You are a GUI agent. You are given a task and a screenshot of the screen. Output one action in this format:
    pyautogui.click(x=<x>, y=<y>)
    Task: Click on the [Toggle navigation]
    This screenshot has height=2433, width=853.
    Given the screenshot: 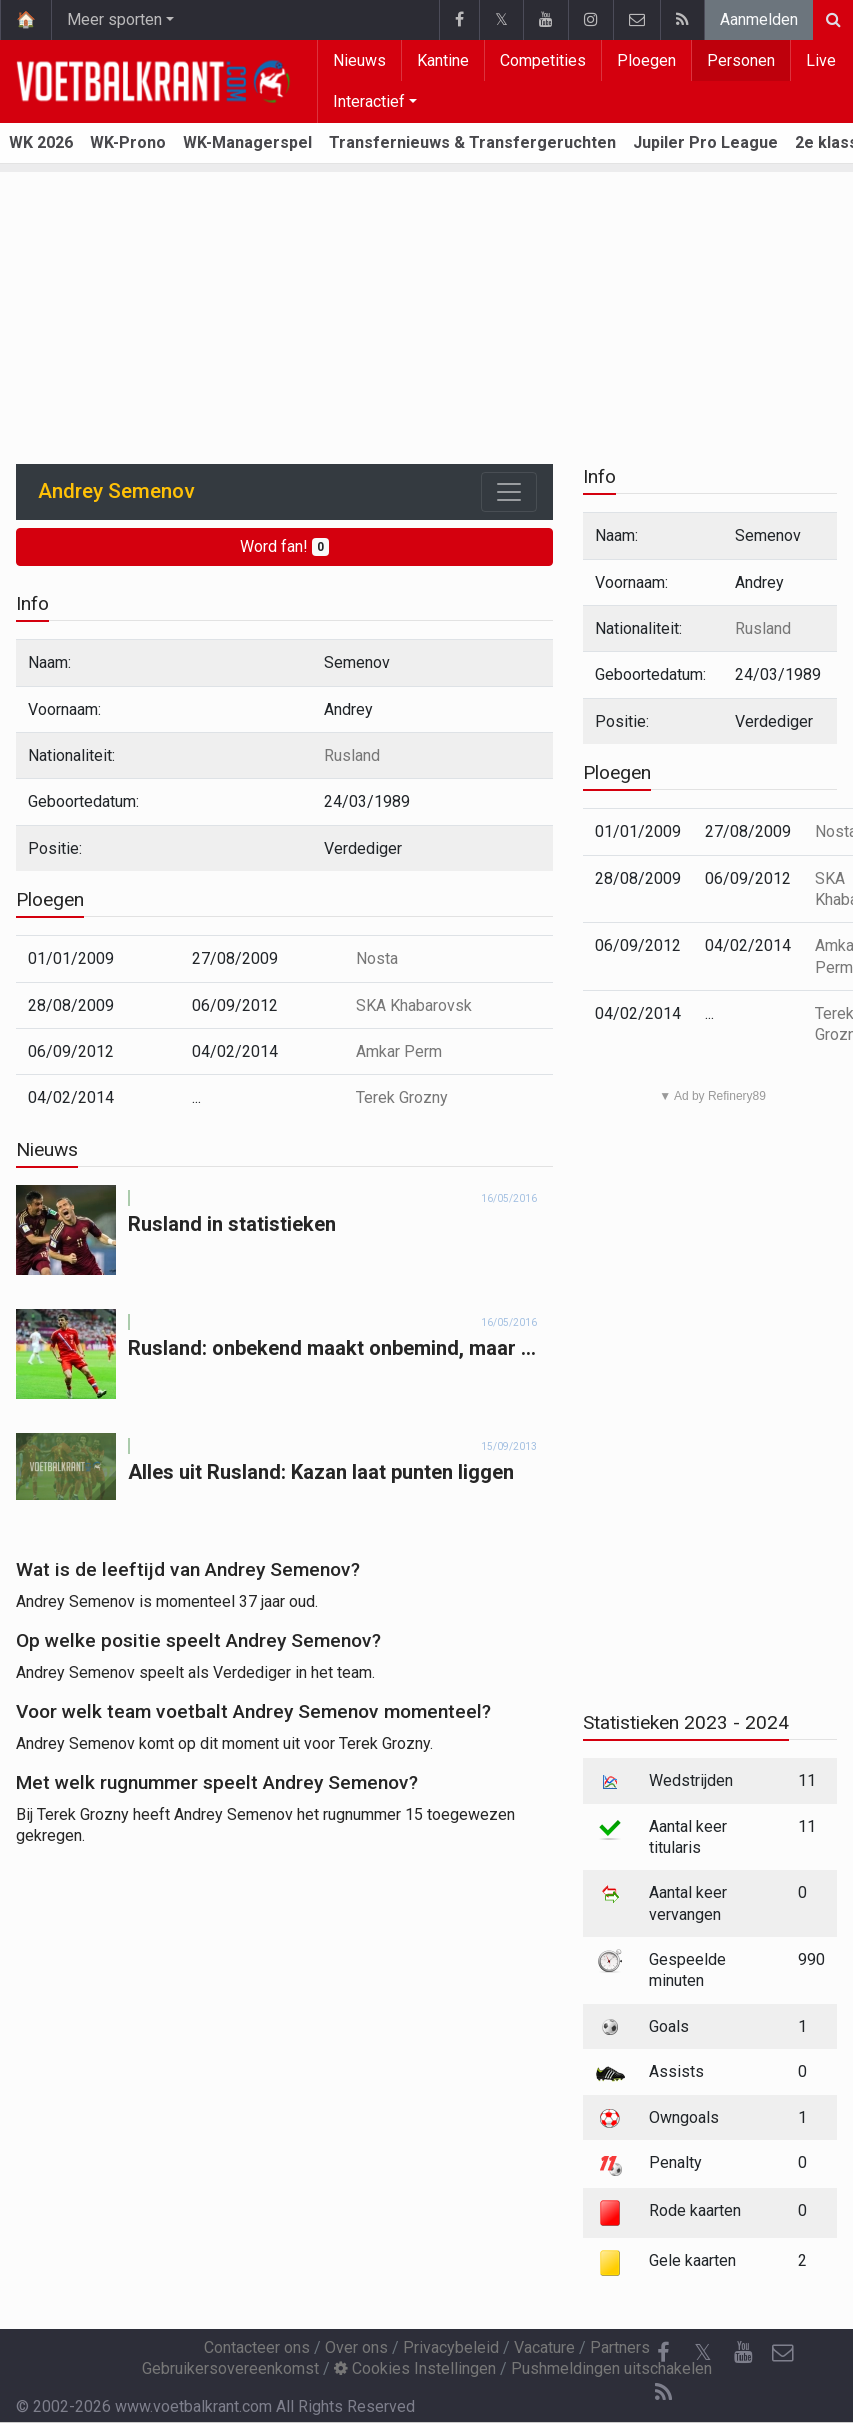 What is the action you would take?
    pyautogui.click(x=509, y=492)
    